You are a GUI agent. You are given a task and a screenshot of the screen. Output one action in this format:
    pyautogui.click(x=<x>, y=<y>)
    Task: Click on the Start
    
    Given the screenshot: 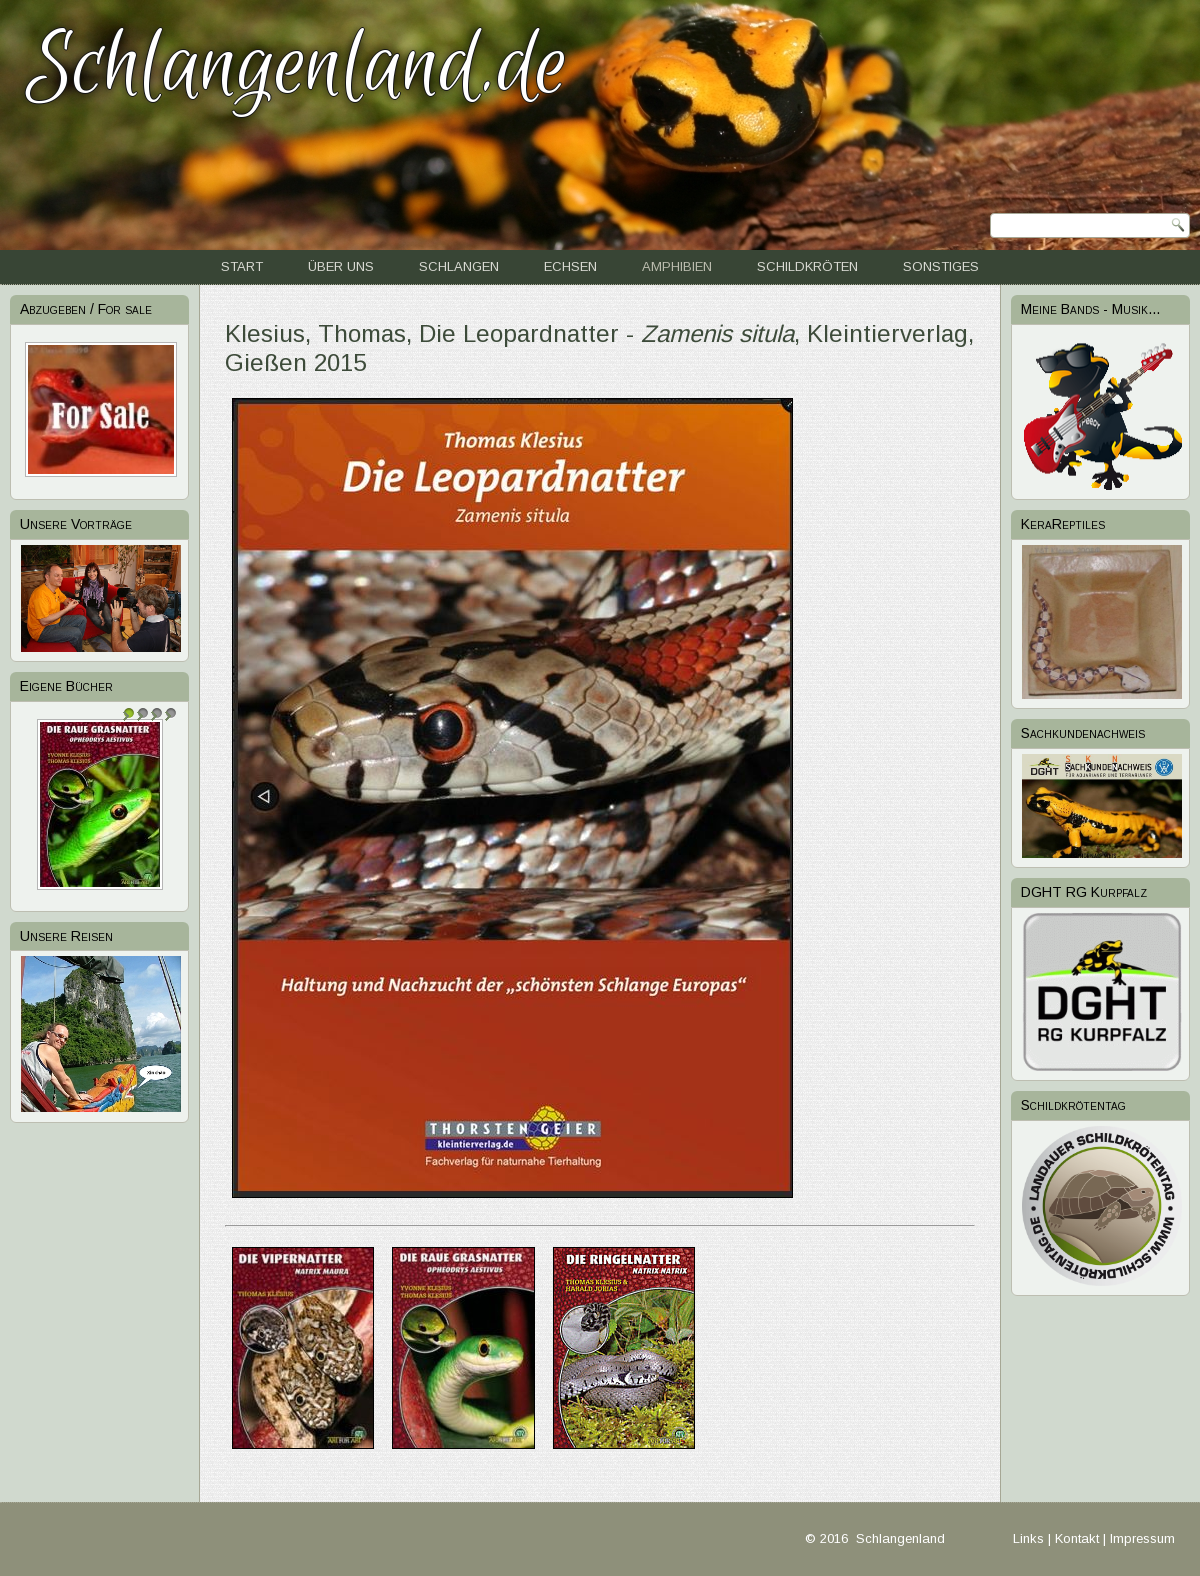 What is the action you would take?
    pyautogui.click(x=242, y=266)
    